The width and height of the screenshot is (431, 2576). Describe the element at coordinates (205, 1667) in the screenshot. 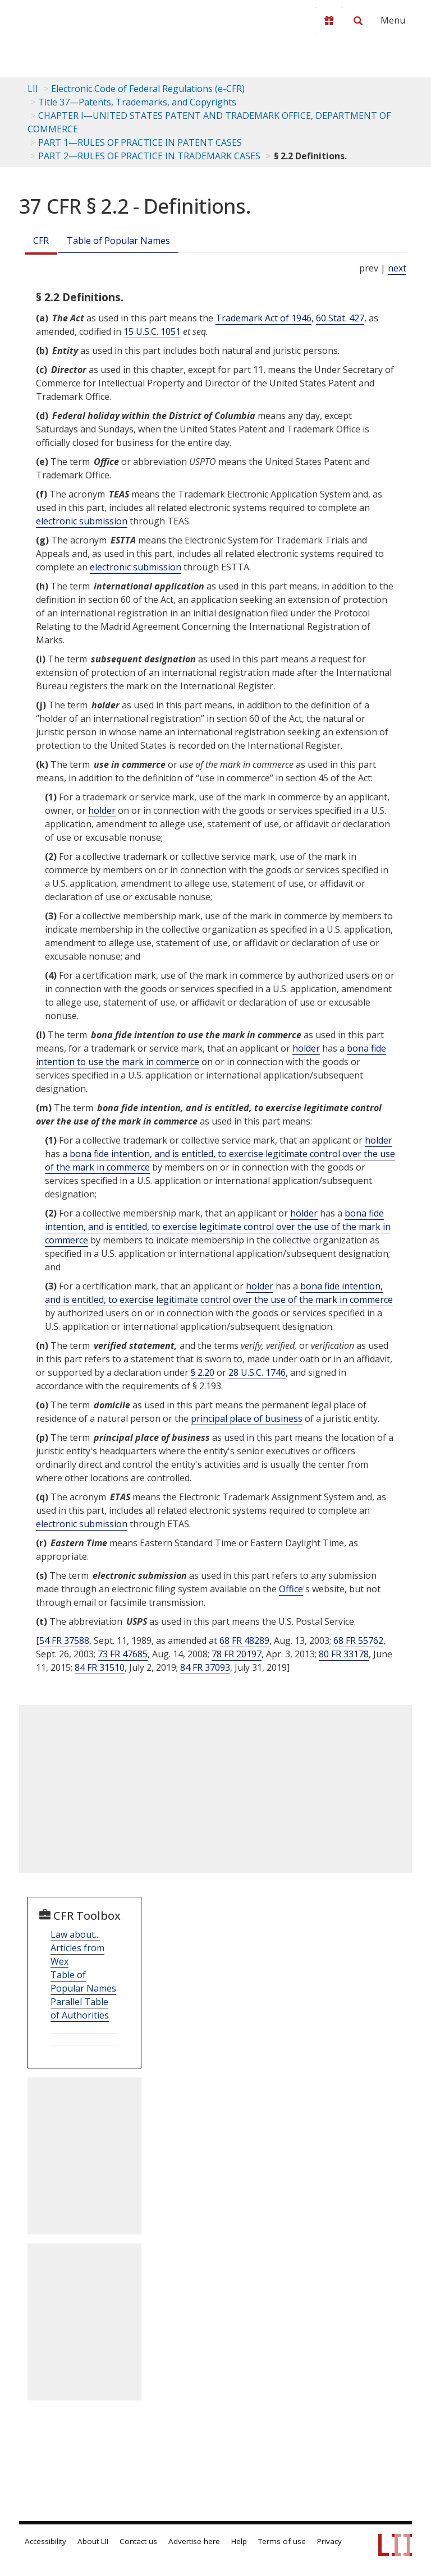

I see `84 FR 37093 [84 Fr 37093]` at that location.